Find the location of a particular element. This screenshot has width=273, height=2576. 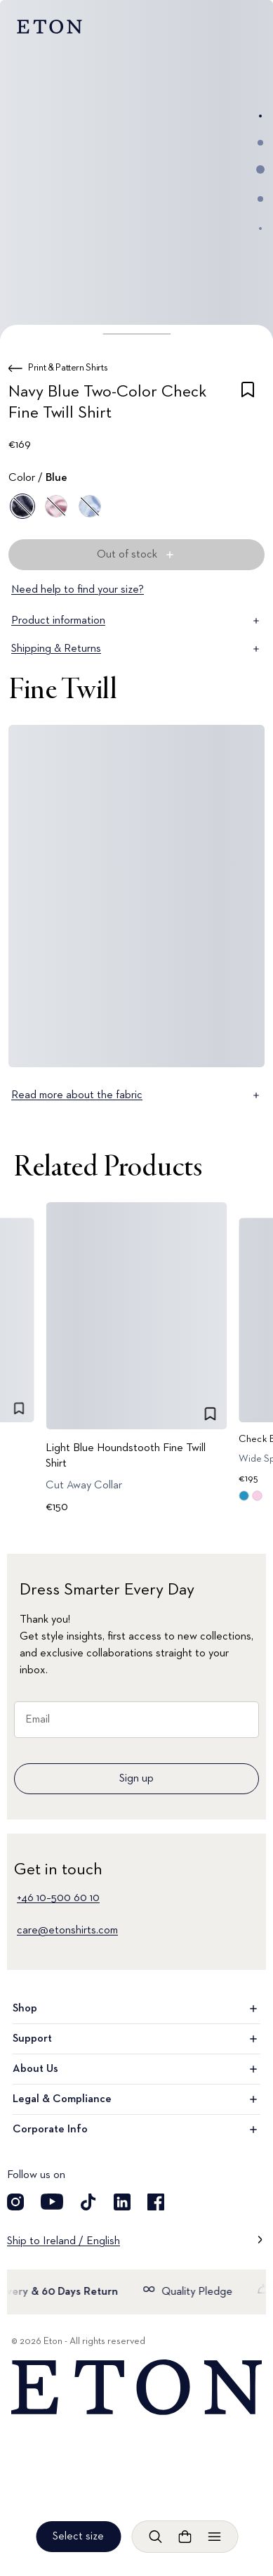

Product information is located at coordinates (136, 620).